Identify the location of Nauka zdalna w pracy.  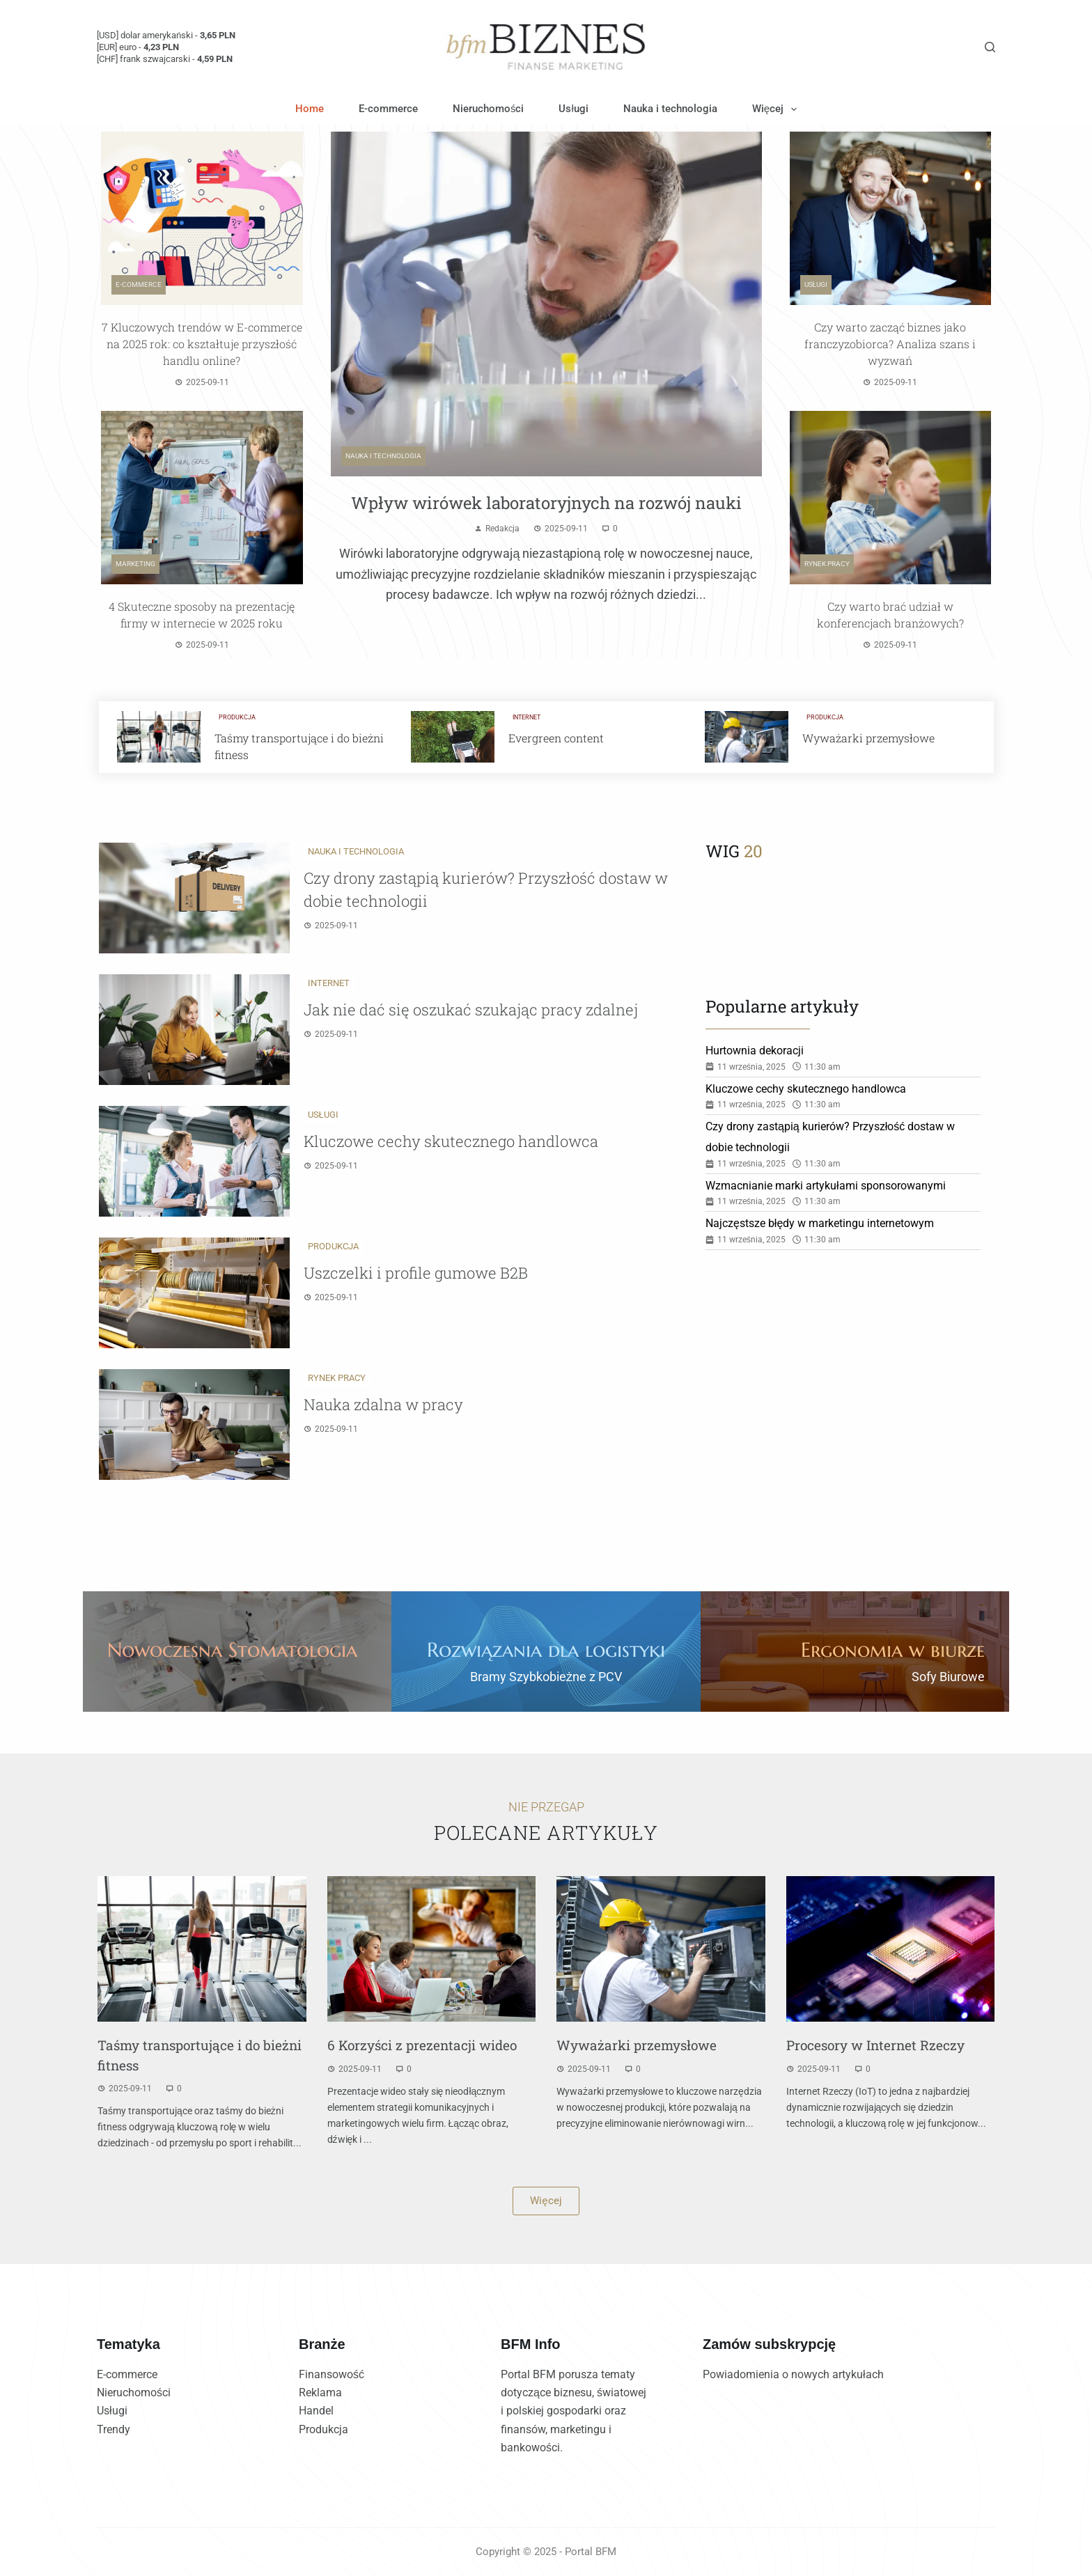
(383, 1404).